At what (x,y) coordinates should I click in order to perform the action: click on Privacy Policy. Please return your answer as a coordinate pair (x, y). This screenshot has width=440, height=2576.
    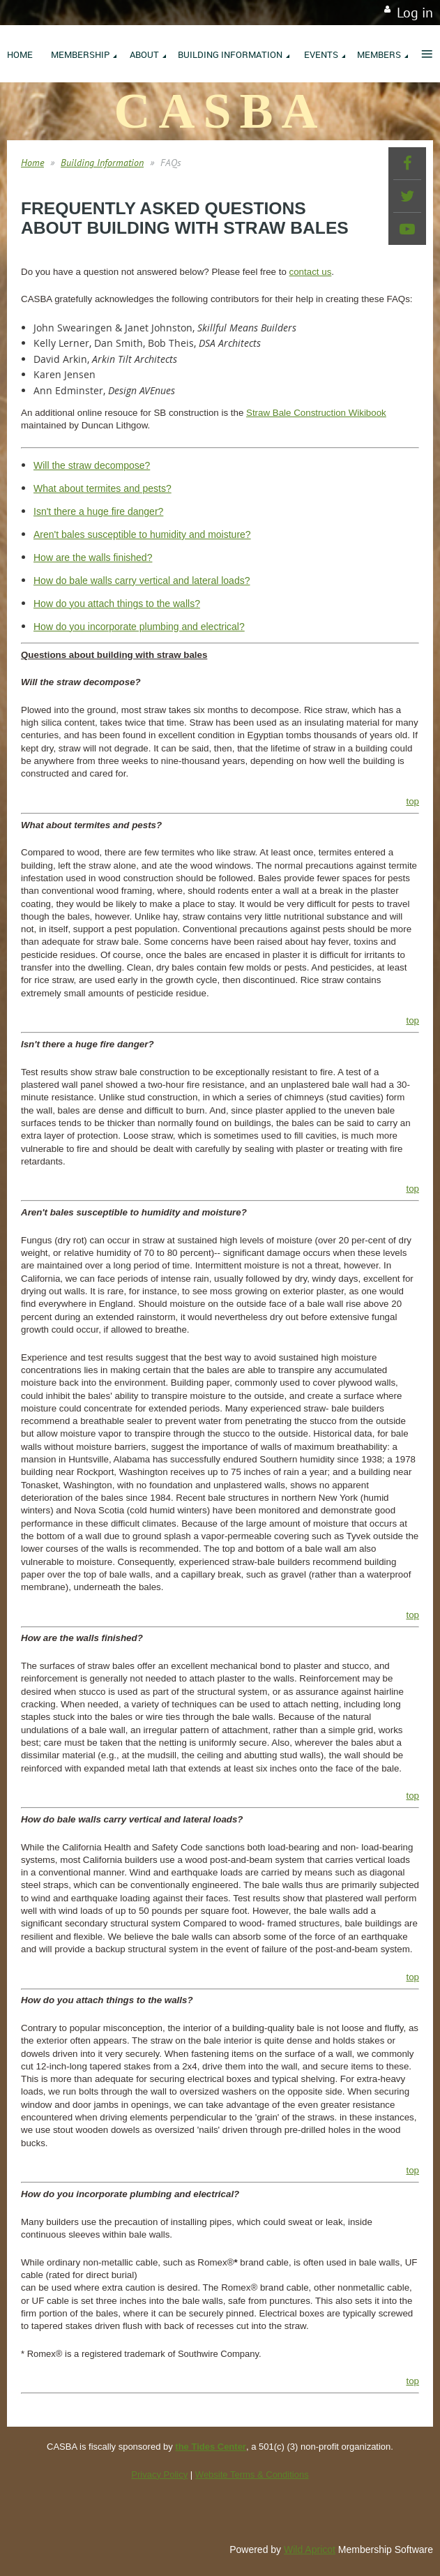
    Looking at the image, I should click on (159, 2474).